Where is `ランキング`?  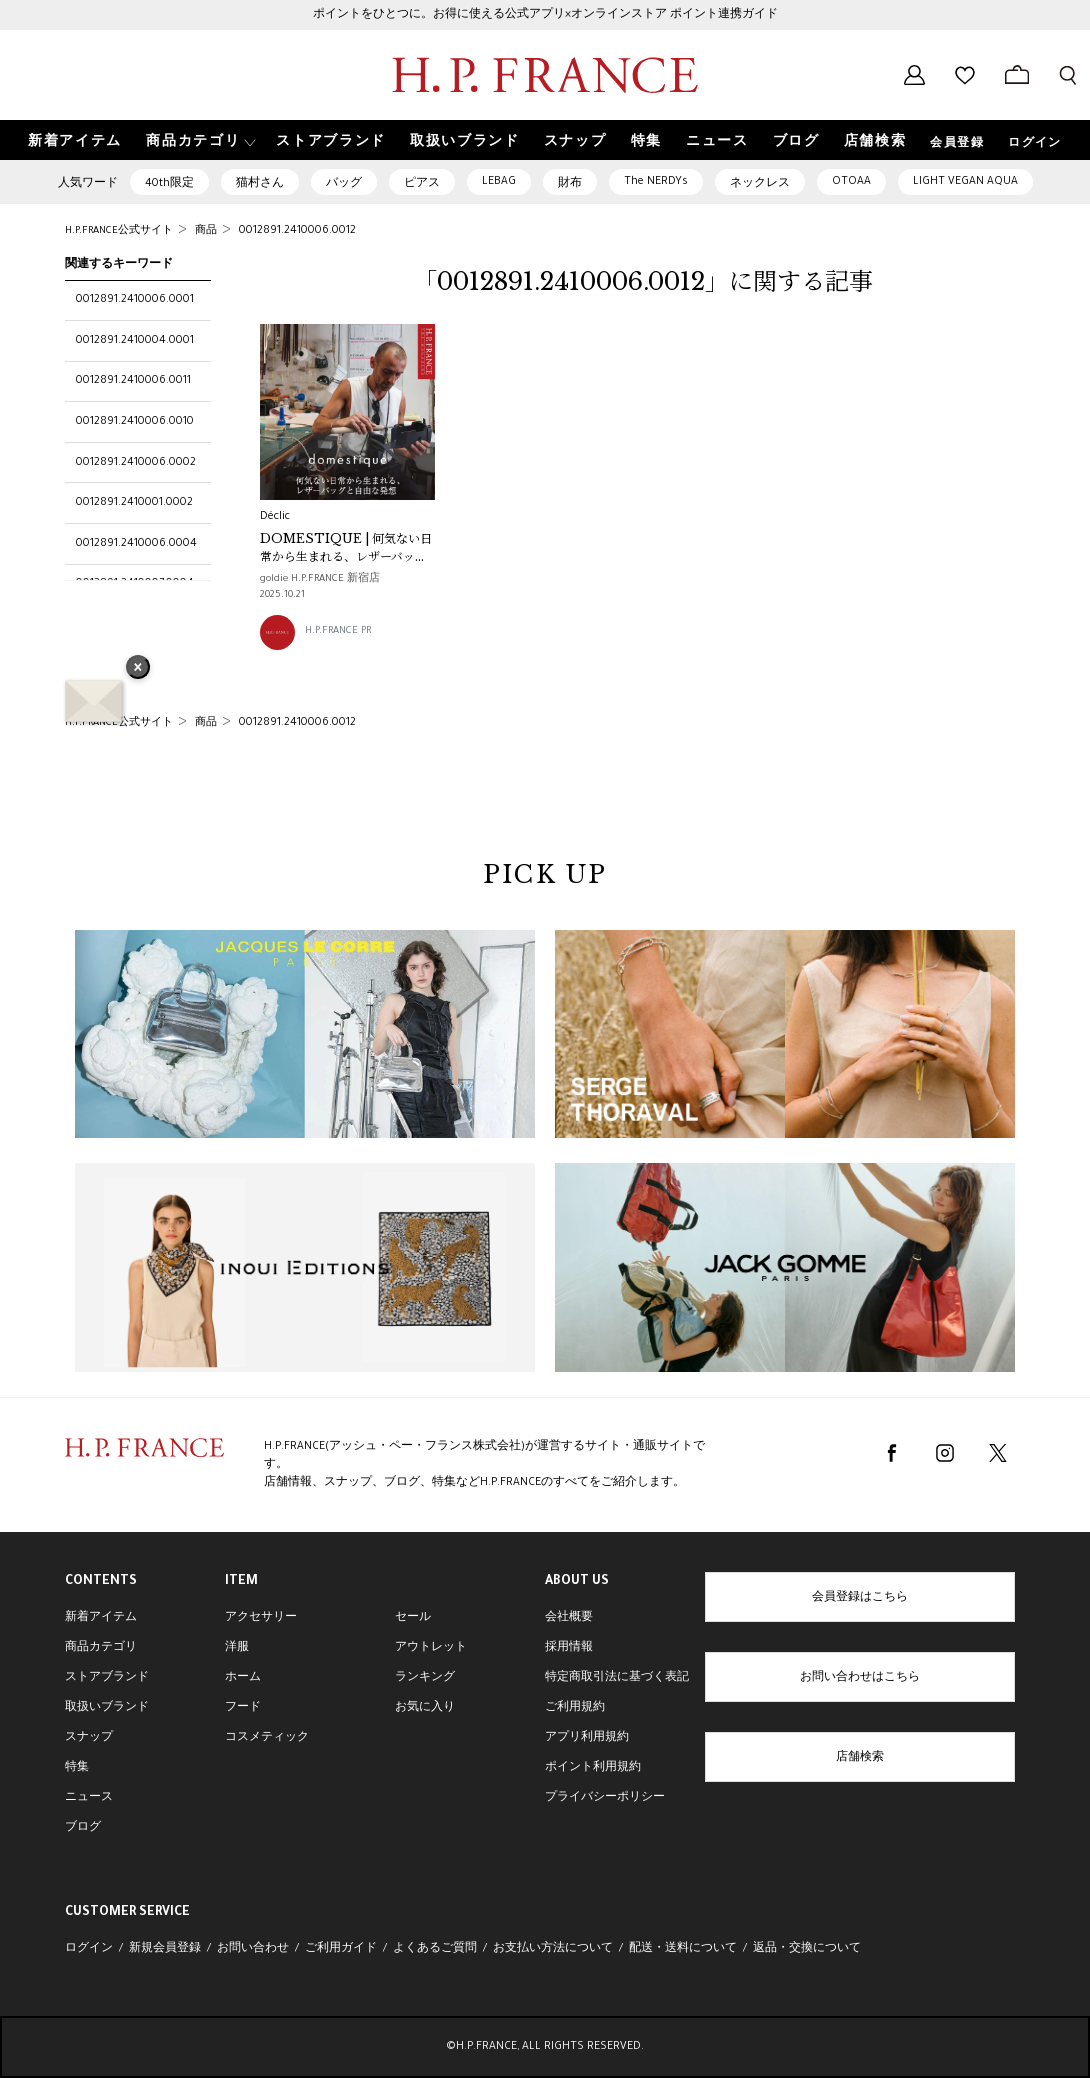 ランキング is located at coordinates (425, 1678).